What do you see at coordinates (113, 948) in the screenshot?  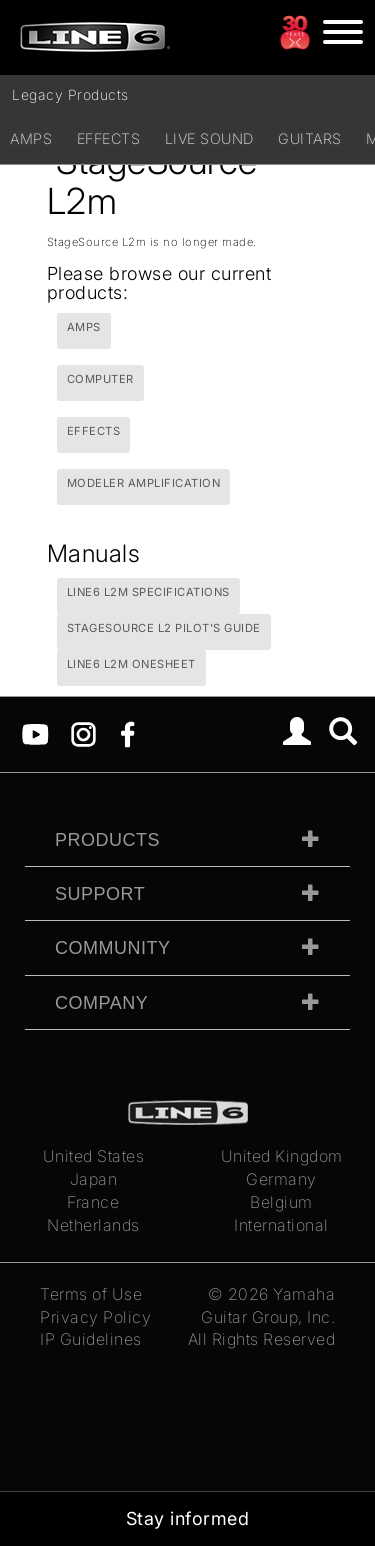 I see `Community [tab]` at bounding box center [113, 948].